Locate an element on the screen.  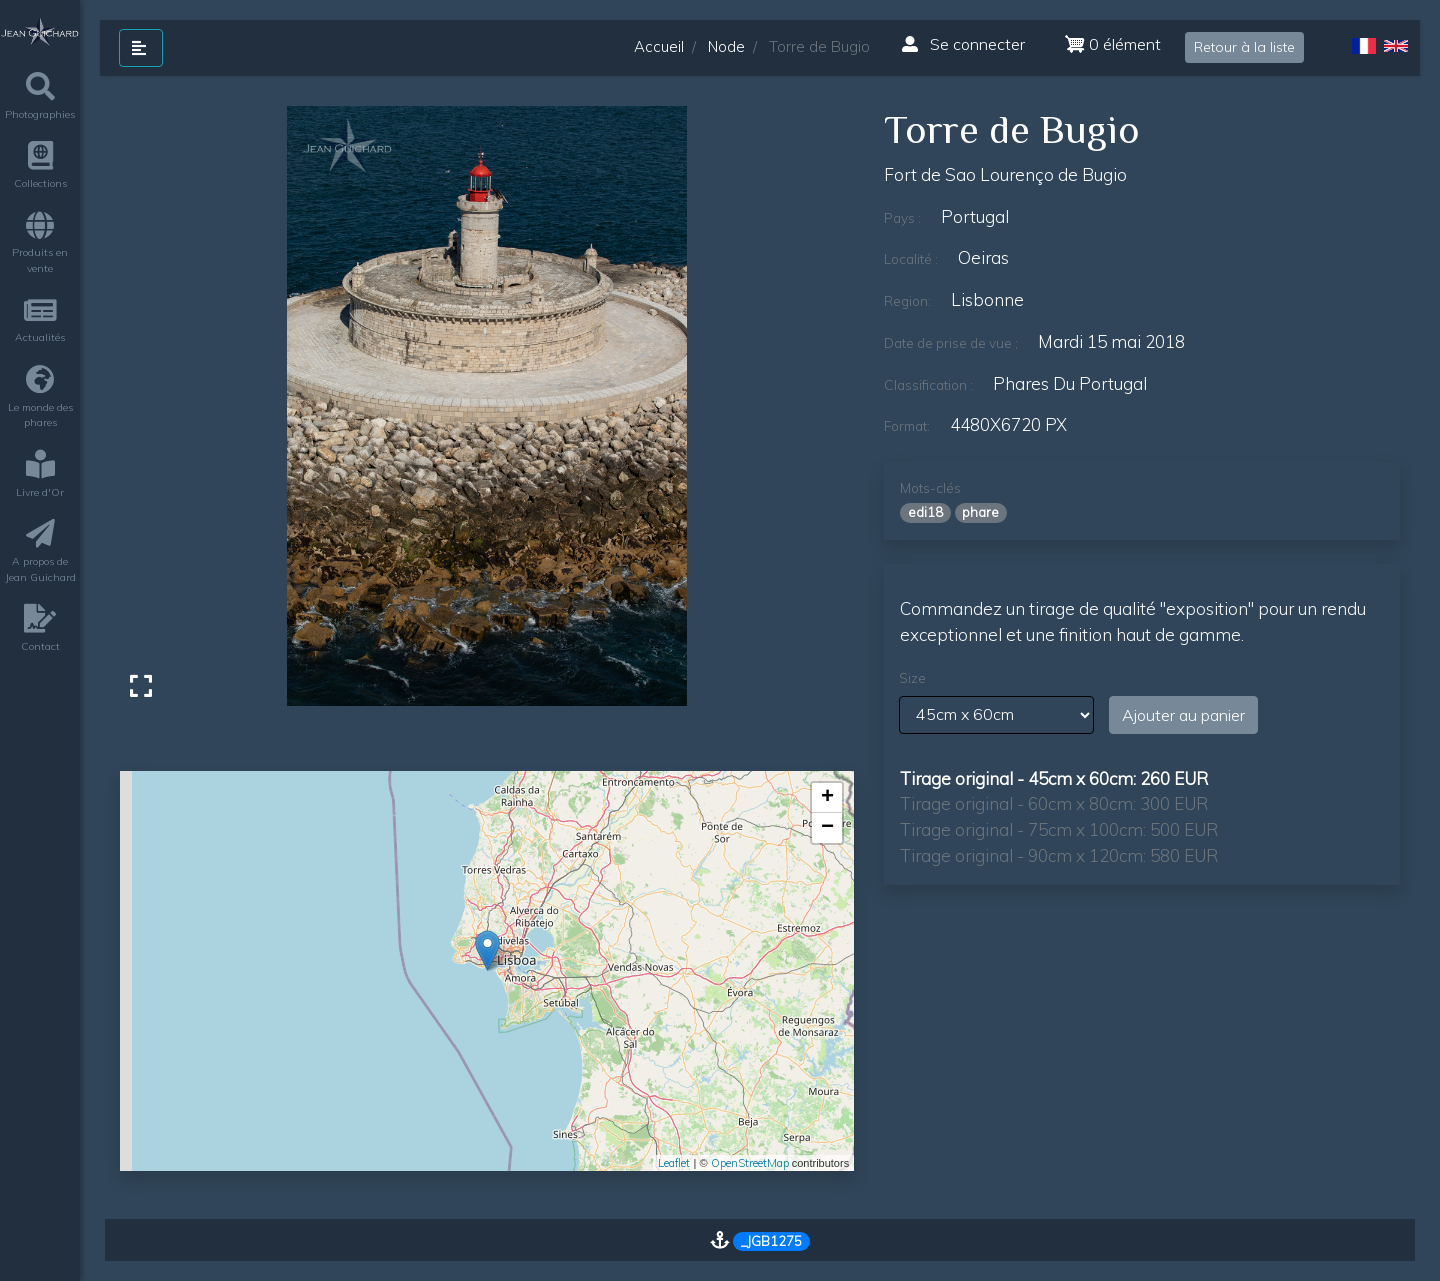
− [button] is located at coordinates (827, 828).